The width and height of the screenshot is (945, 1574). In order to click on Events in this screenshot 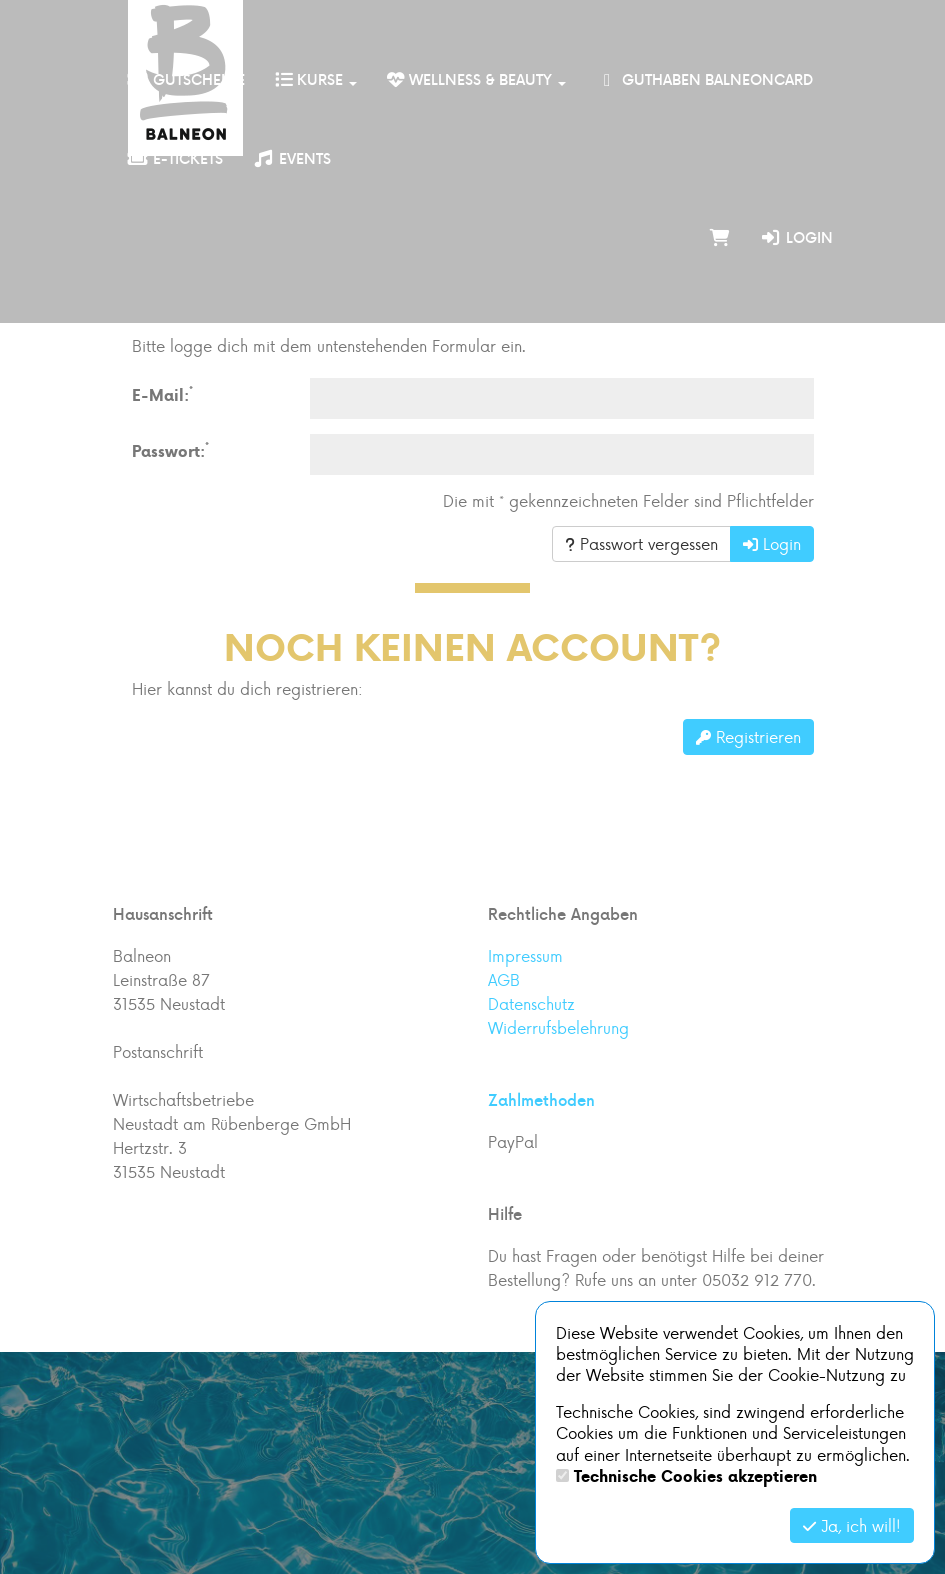, I will do `click(292, 158)`.